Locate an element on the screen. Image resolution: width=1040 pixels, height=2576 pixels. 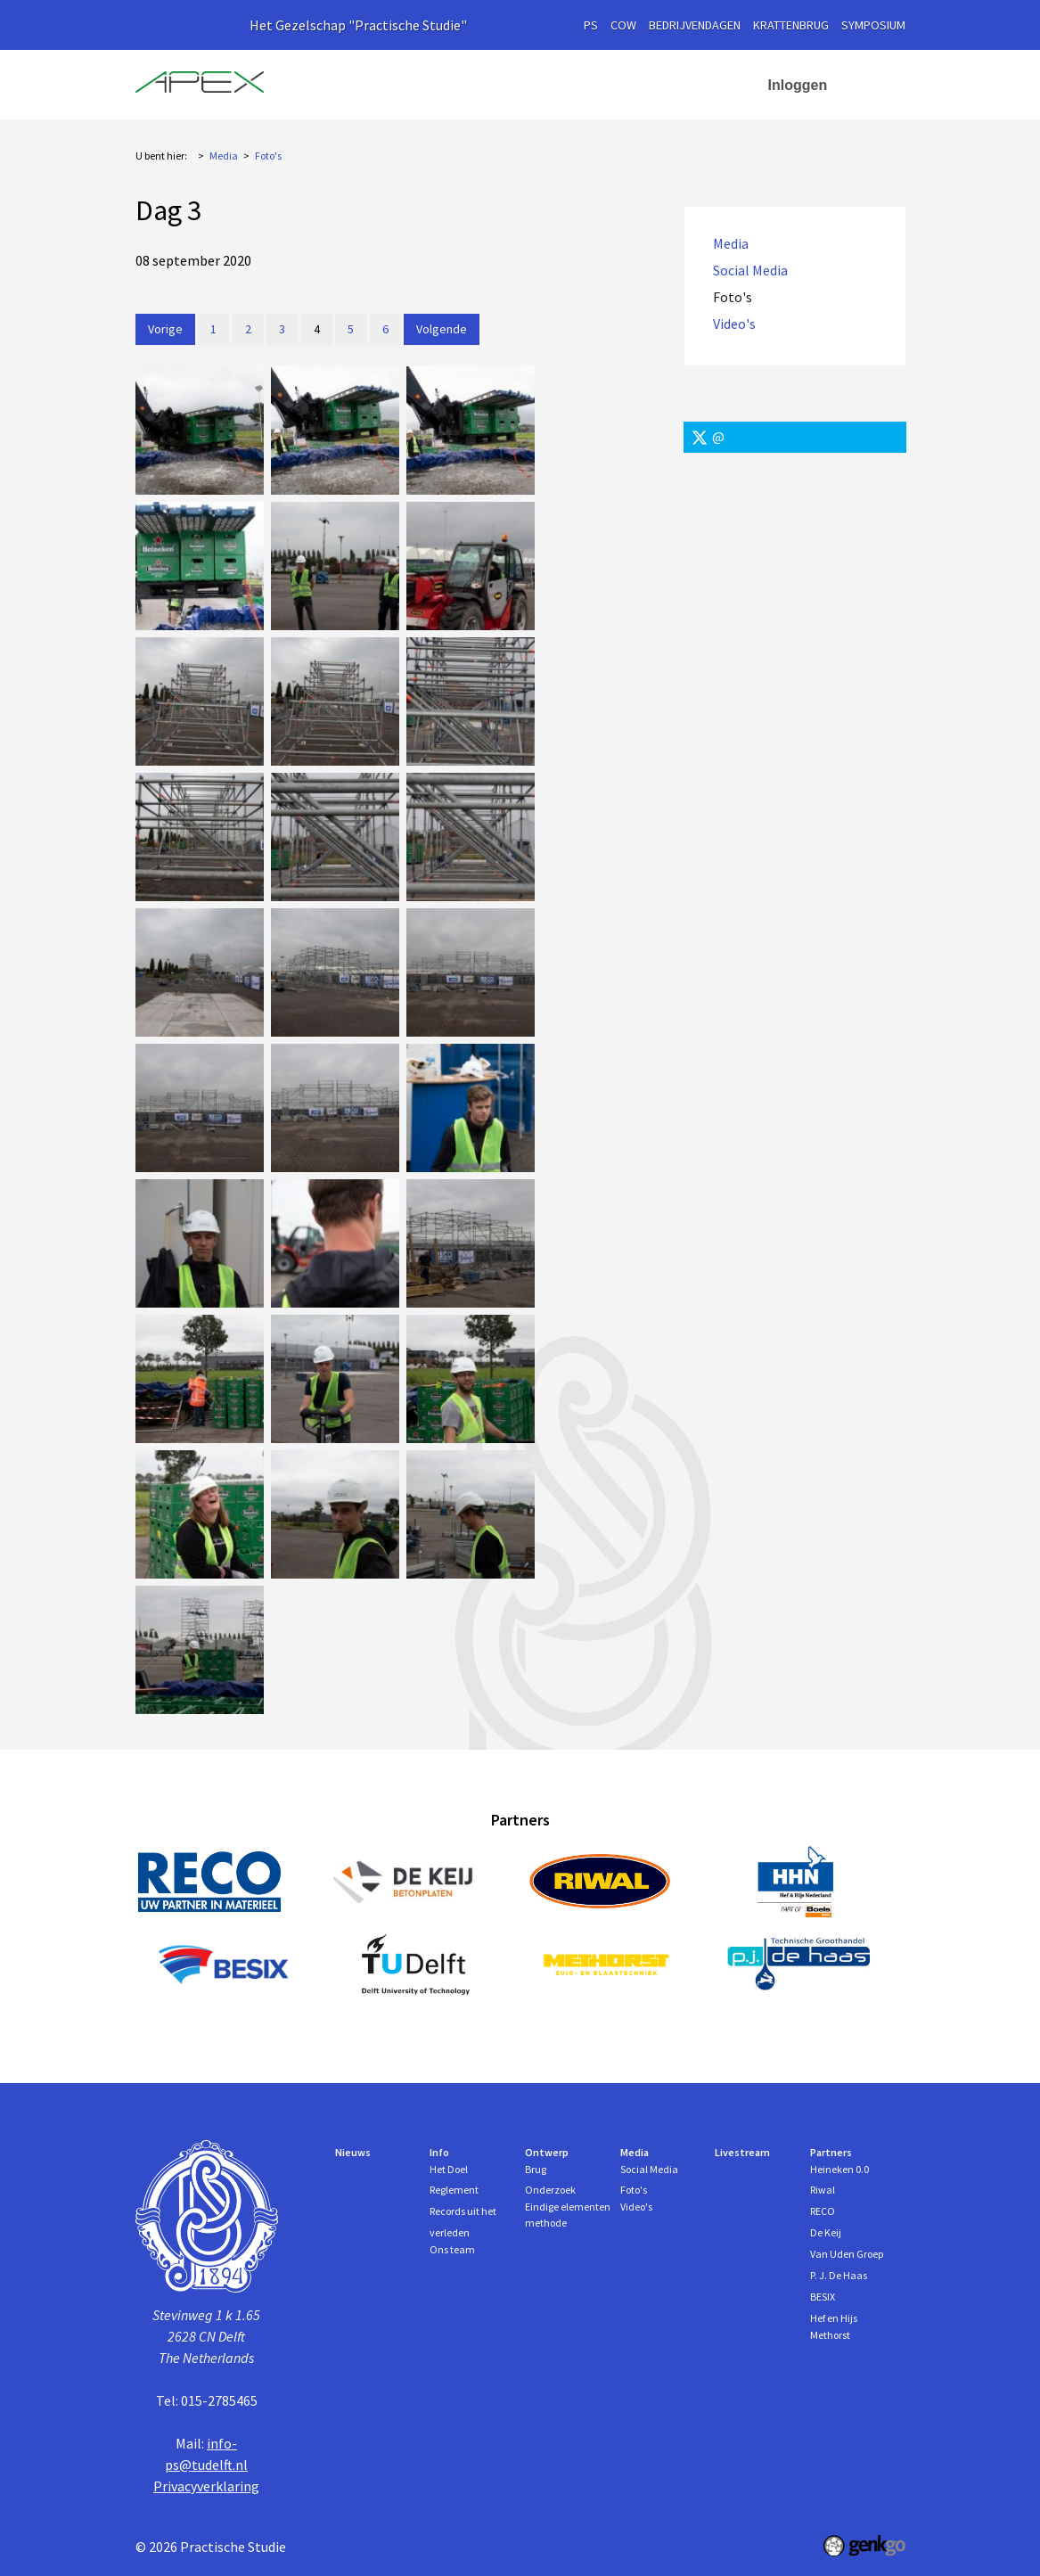
cow is located at coordinates (623, 25).